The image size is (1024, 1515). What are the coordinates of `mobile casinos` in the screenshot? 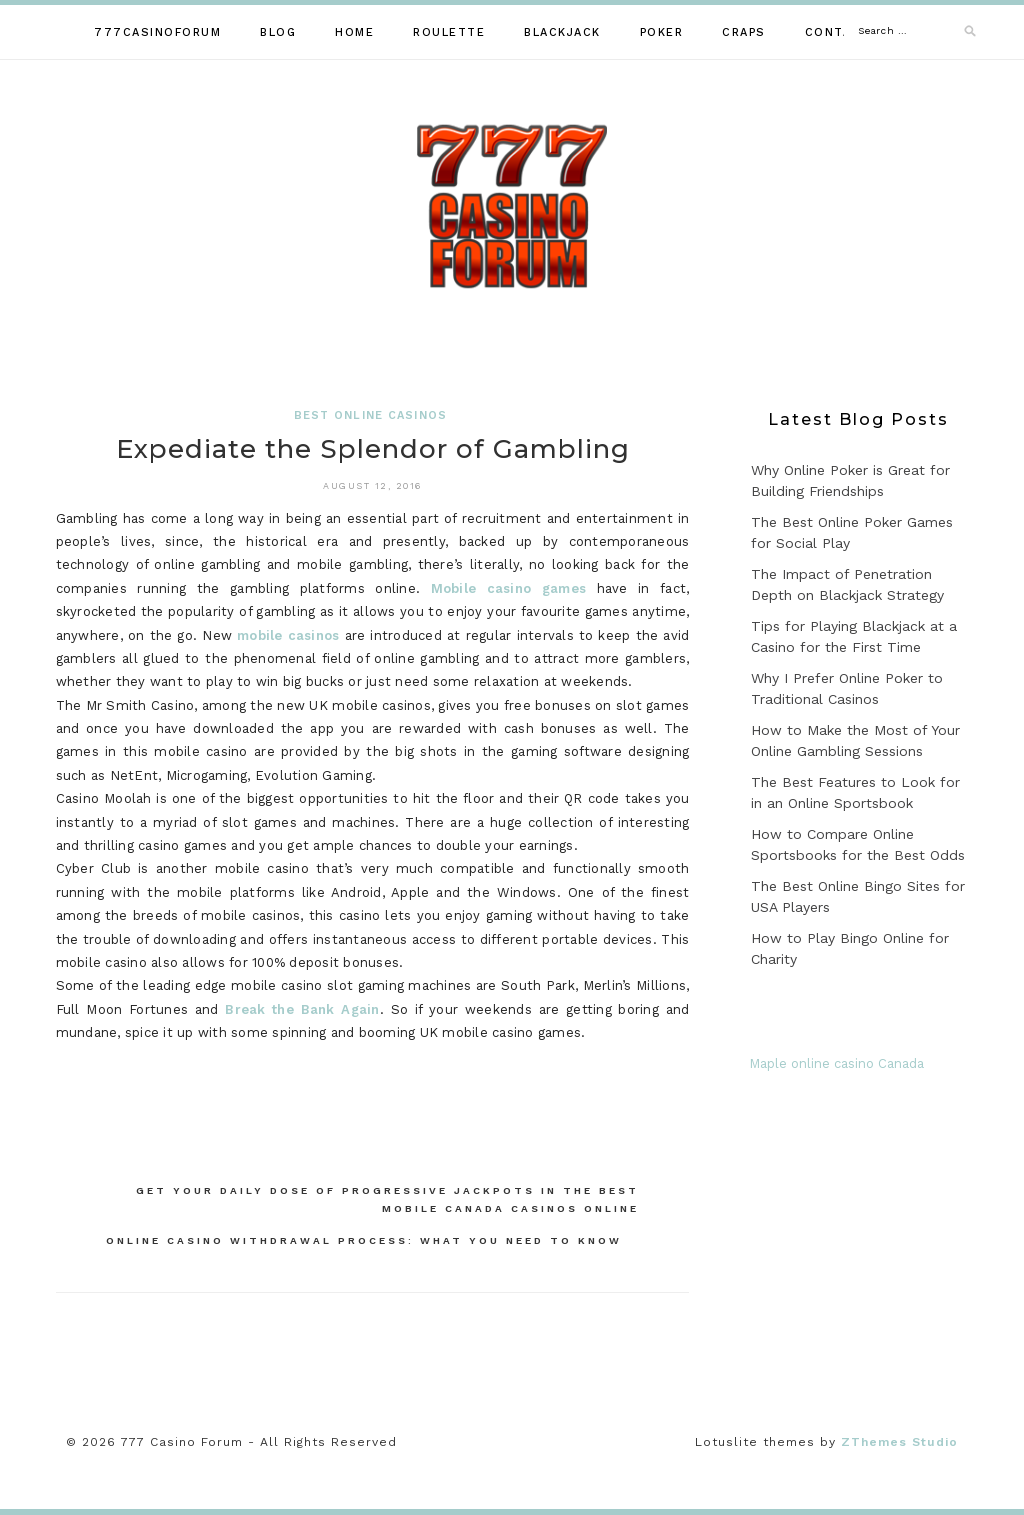 It's located at (288, 635).